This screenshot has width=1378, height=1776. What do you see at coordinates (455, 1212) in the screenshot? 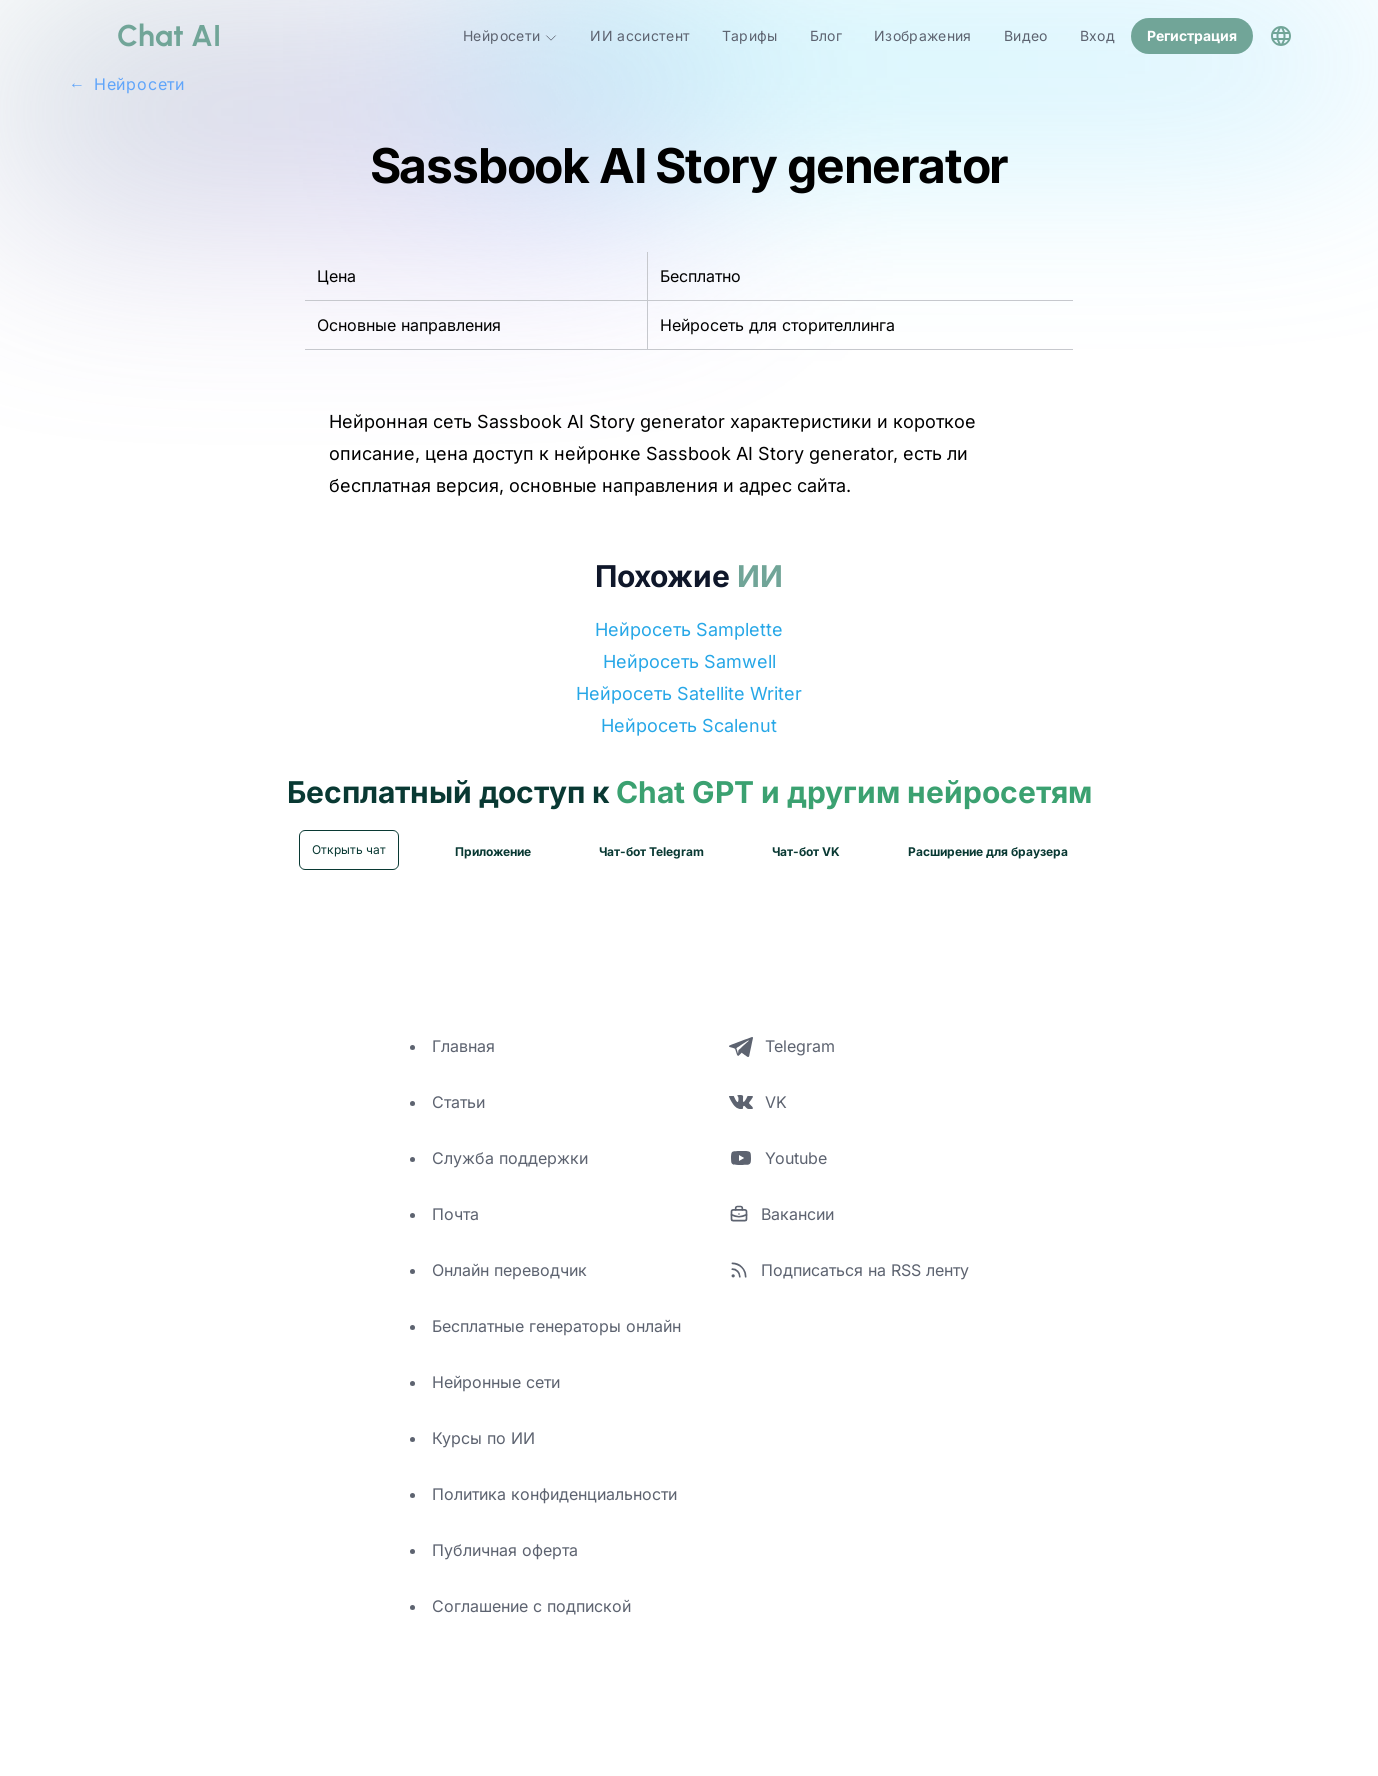
I see `Почта` at bounding box center [455, 1212].